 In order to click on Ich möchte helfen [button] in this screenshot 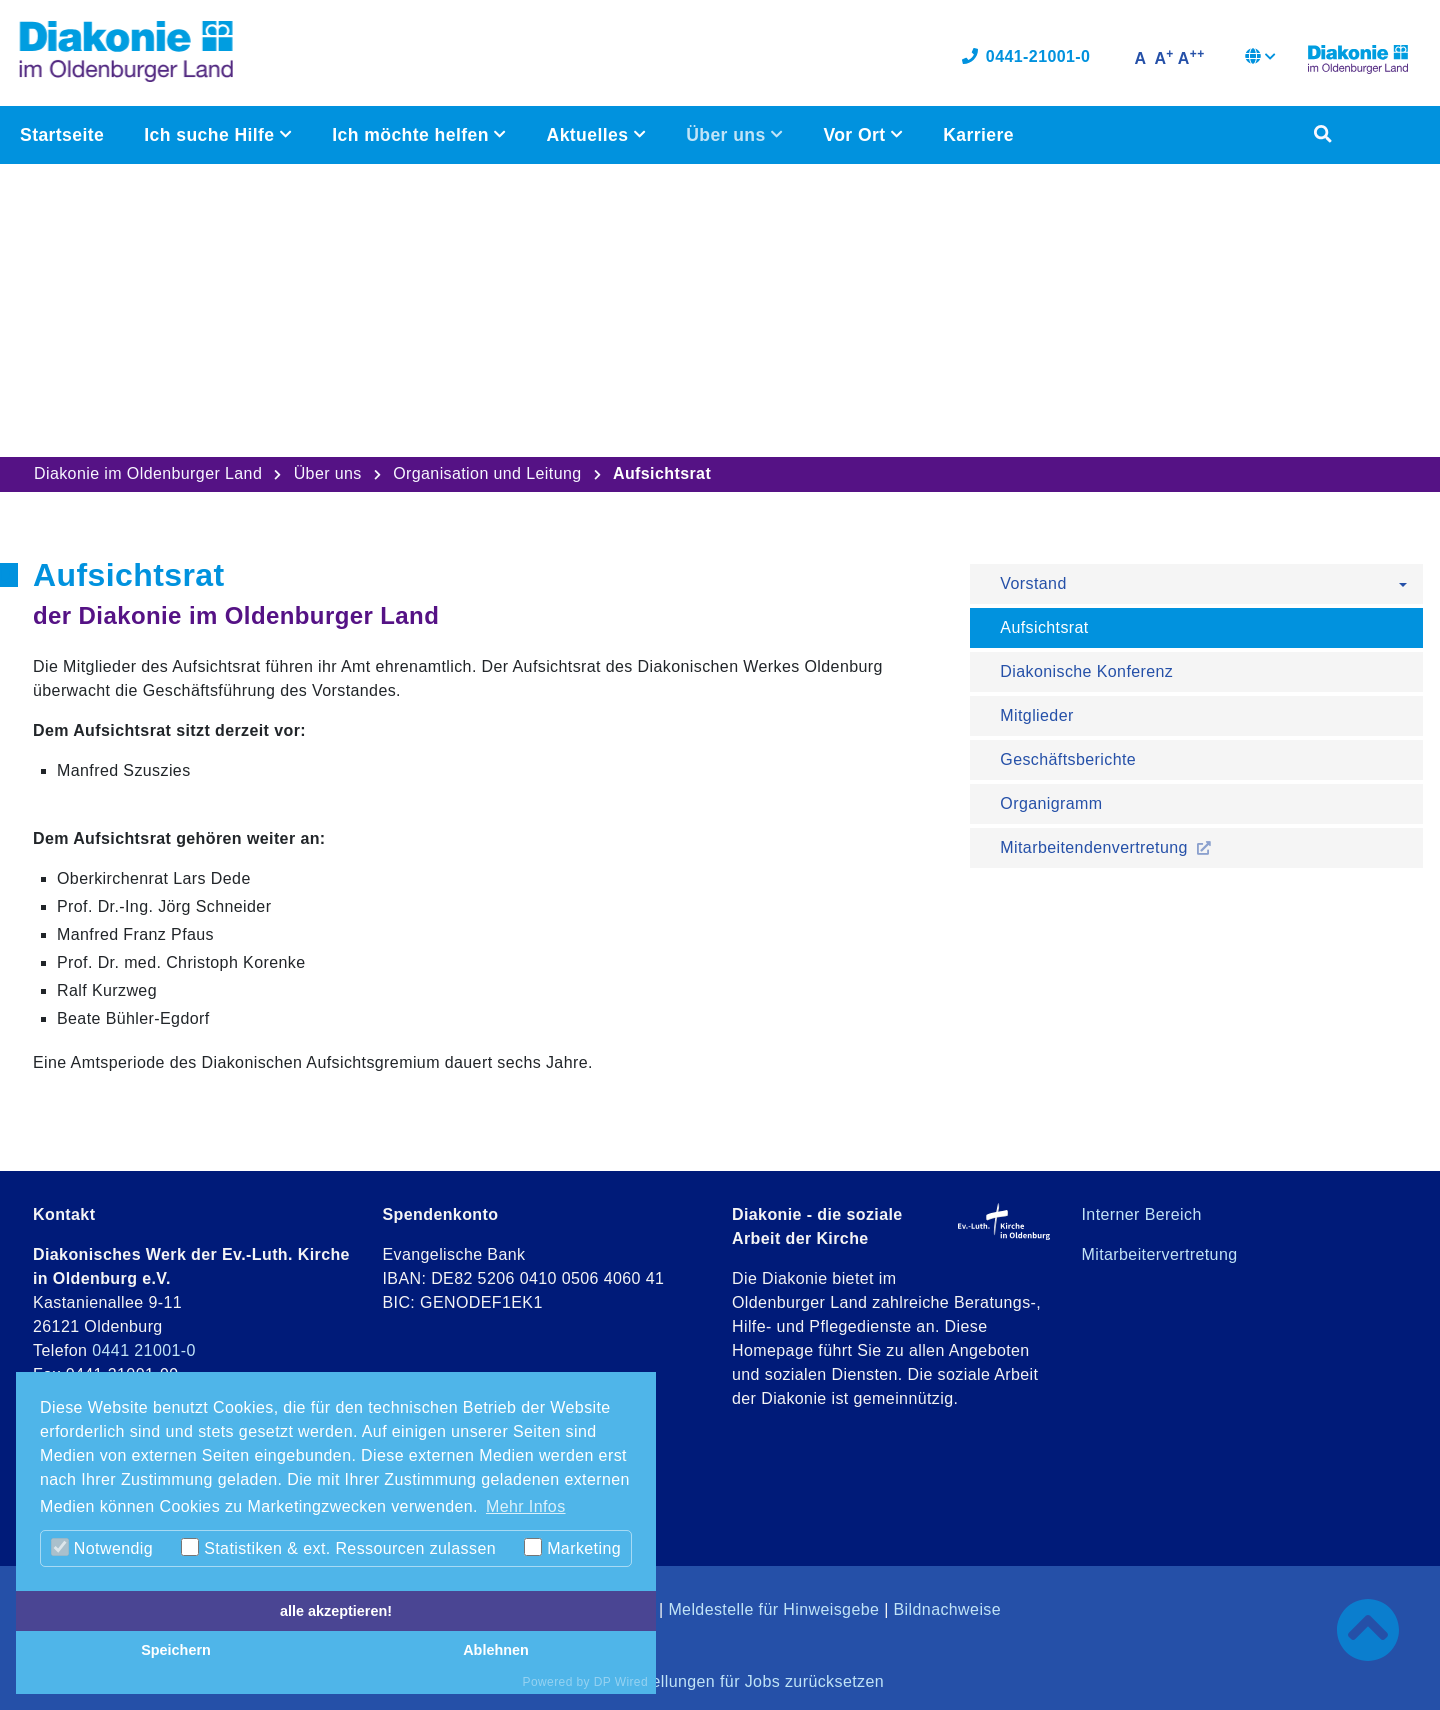, I will do `click(413, 136)`.